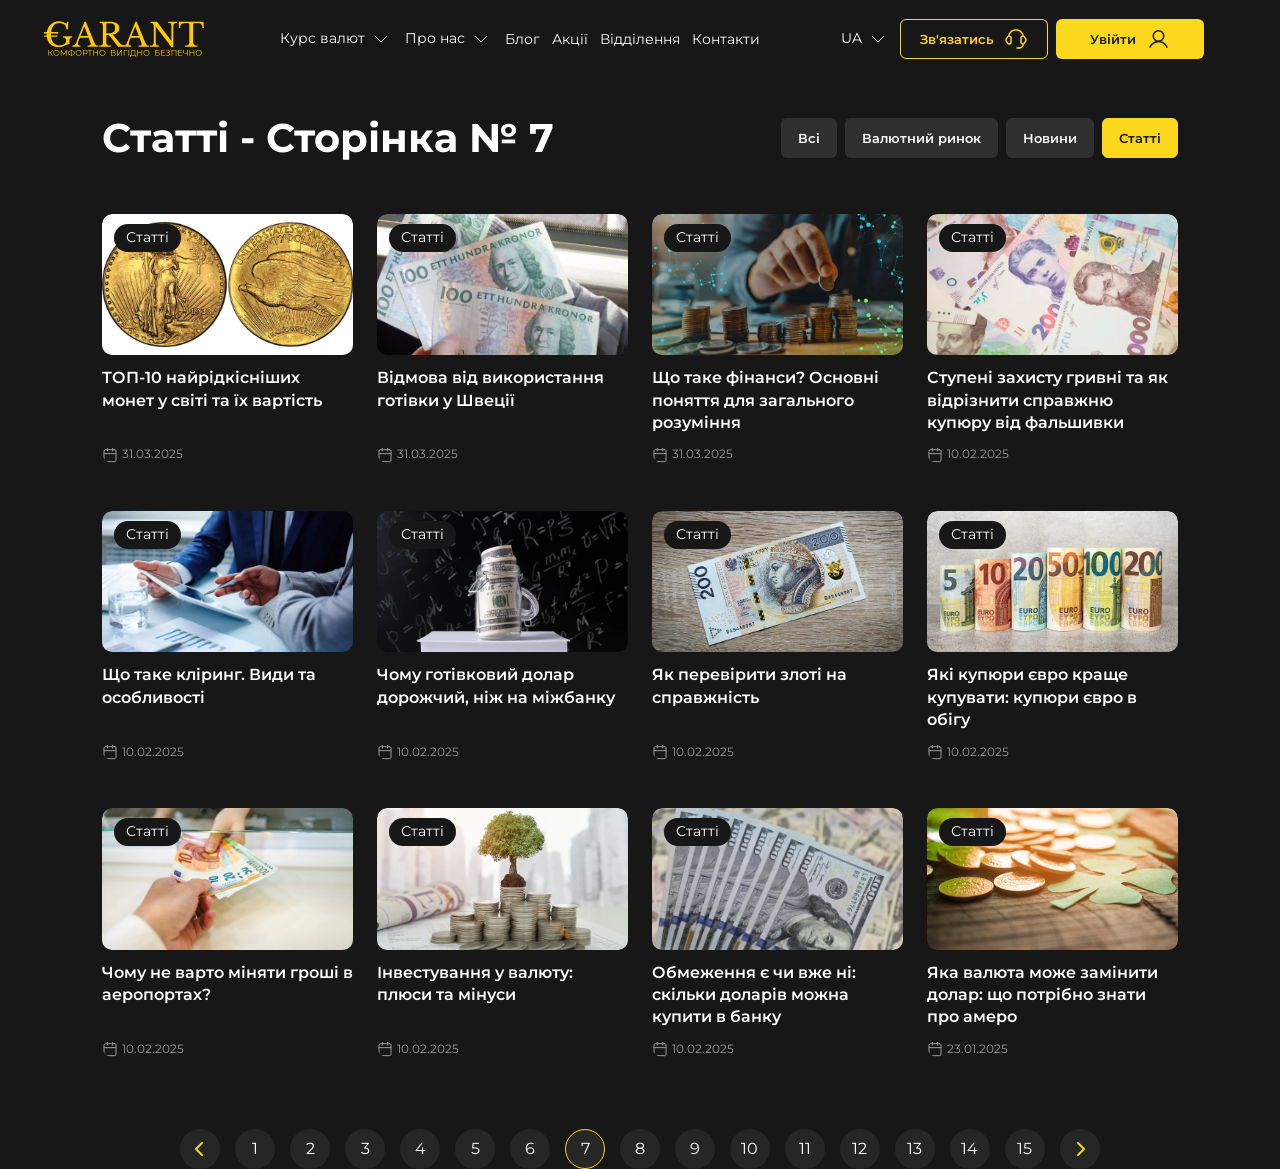  I want to click on Відділення, so click(640, 39).